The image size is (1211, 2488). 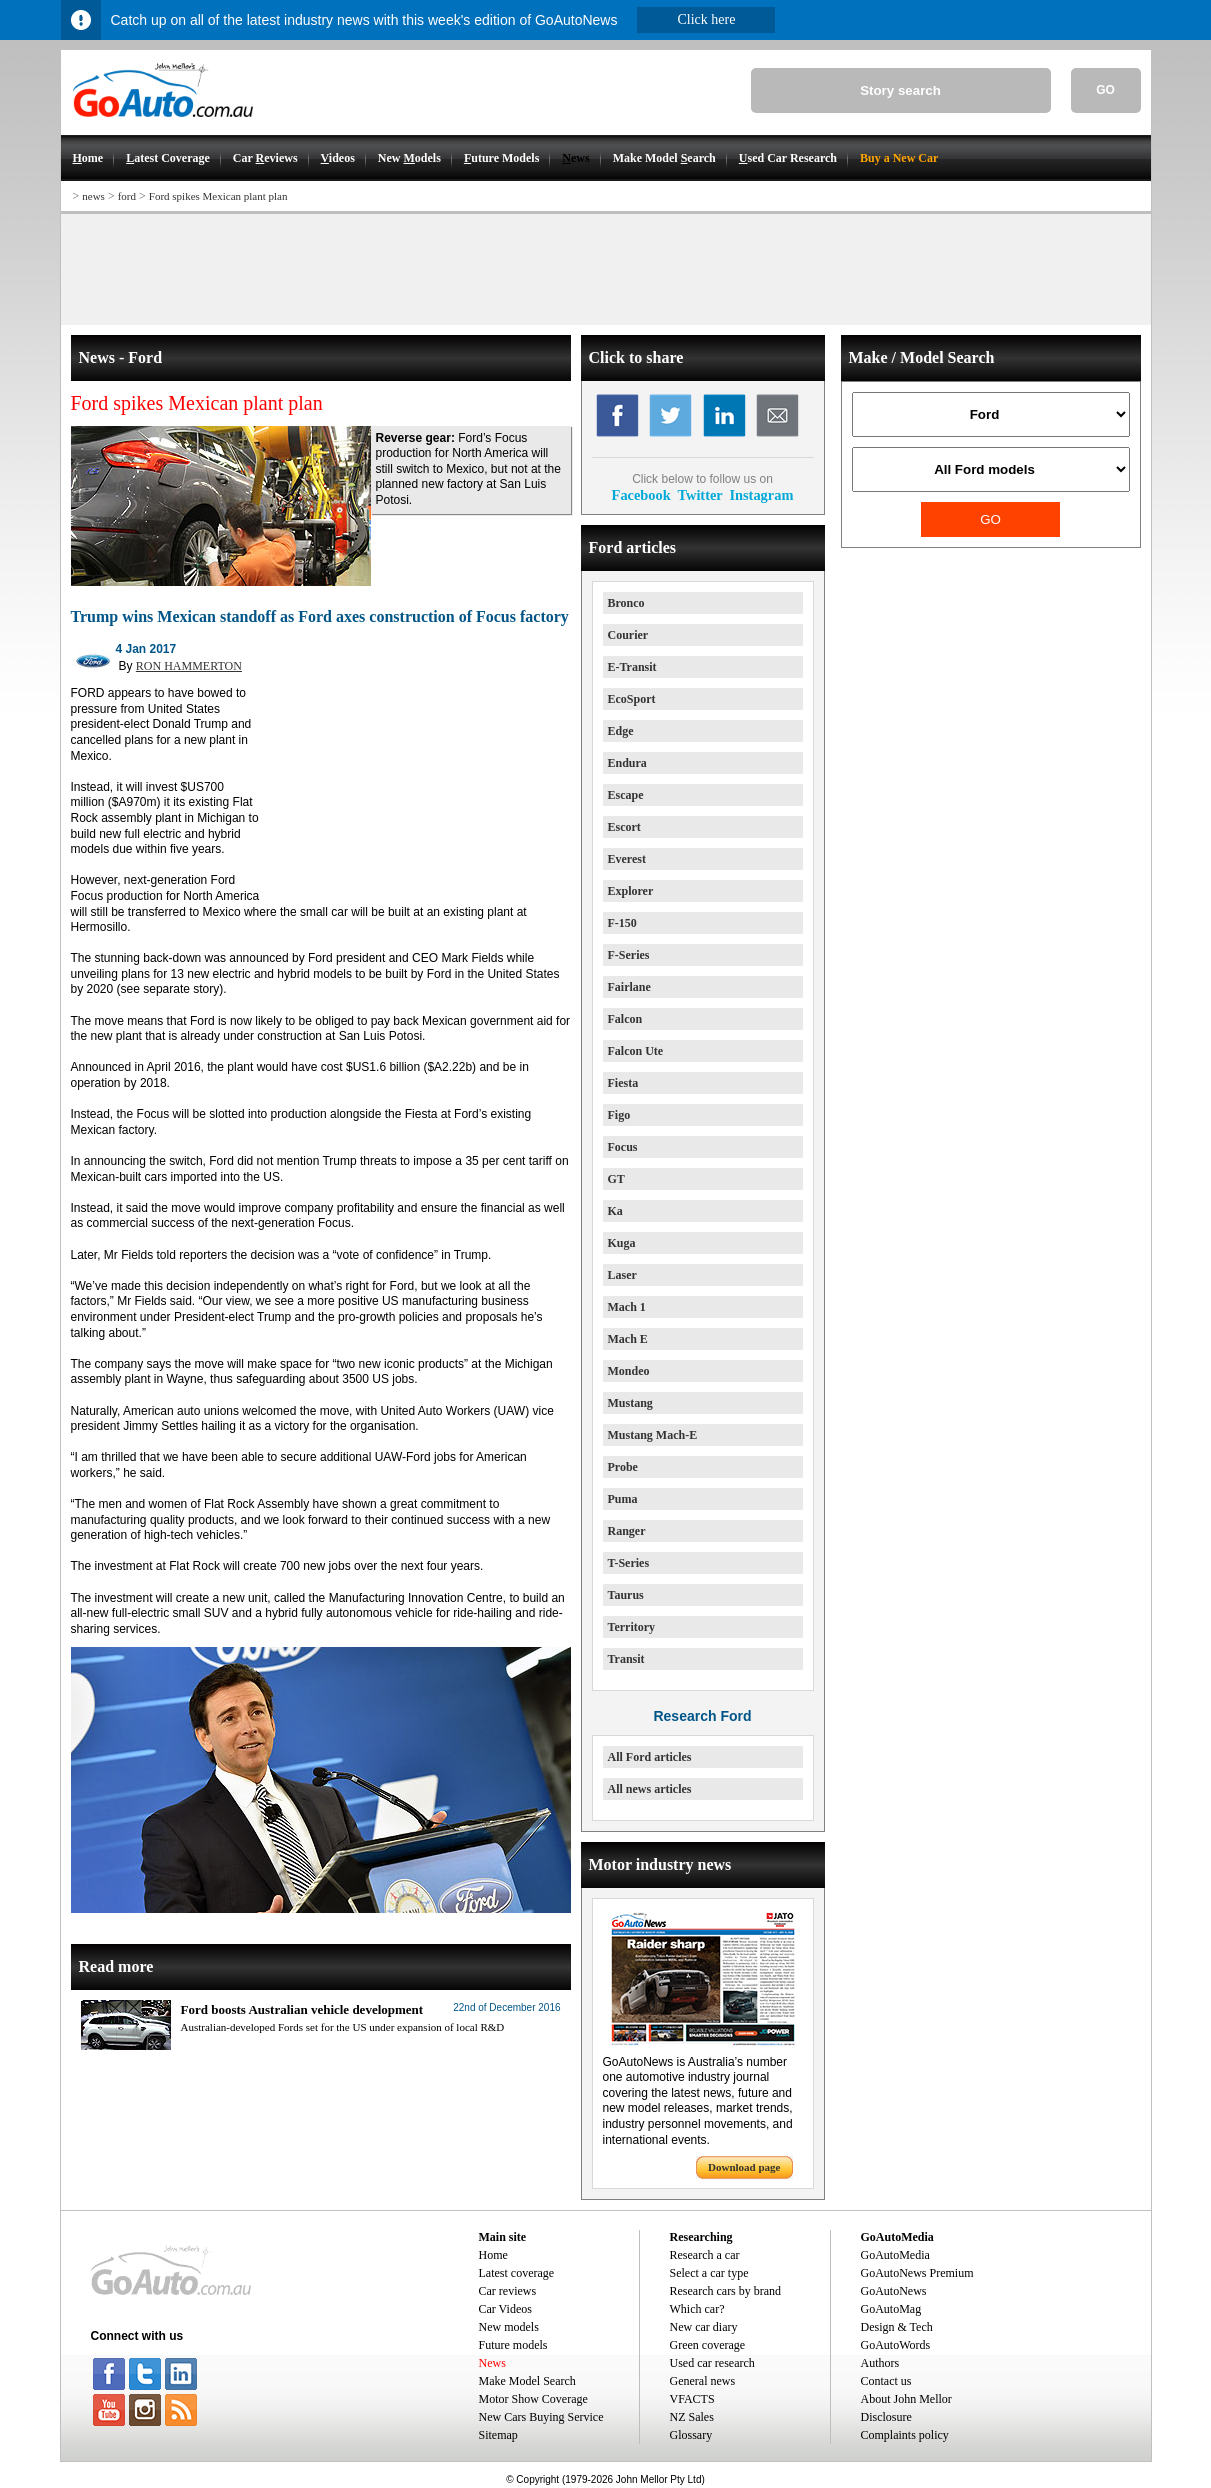 I want to click on Latest coverage, so click(x=517, y=2273).